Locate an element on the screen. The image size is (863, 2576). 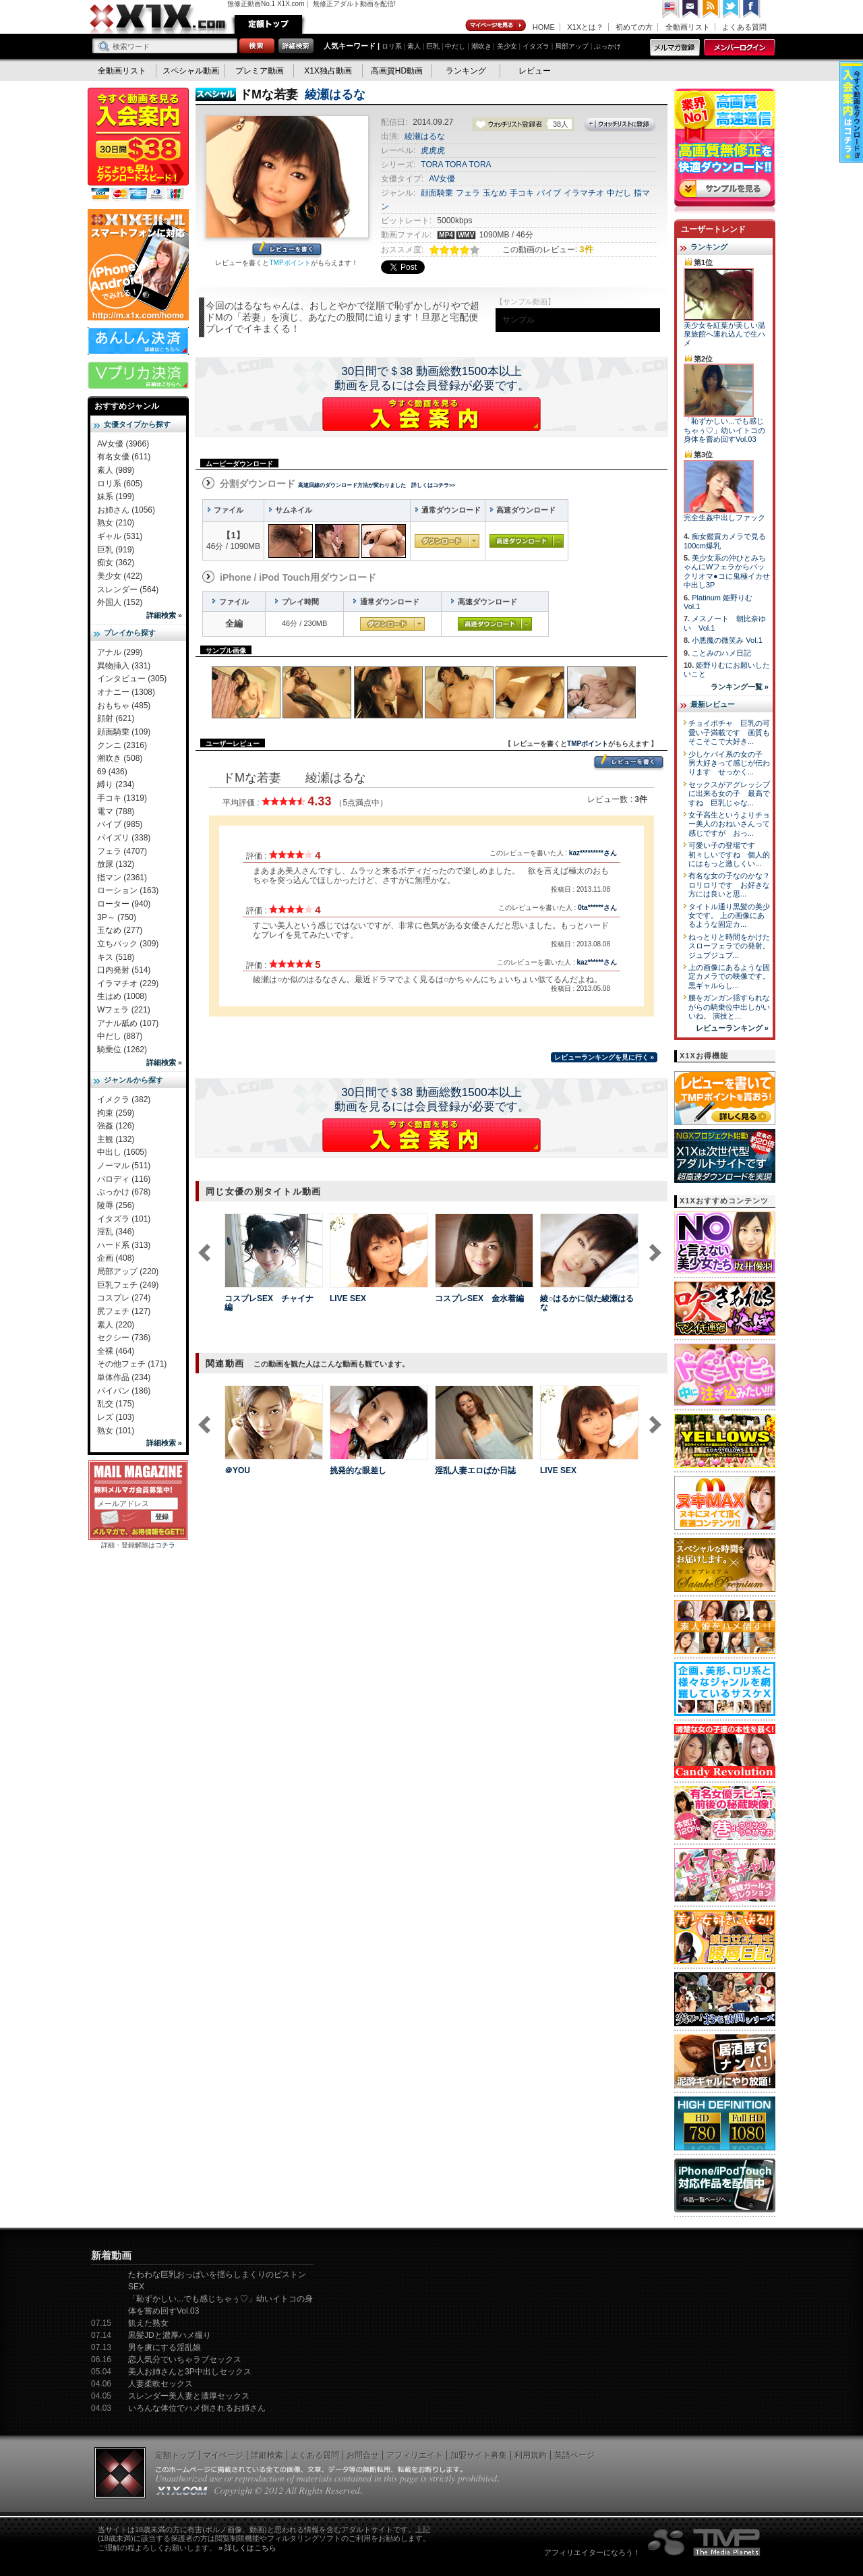
プレミア動画 is located at coordinates (259, 71).